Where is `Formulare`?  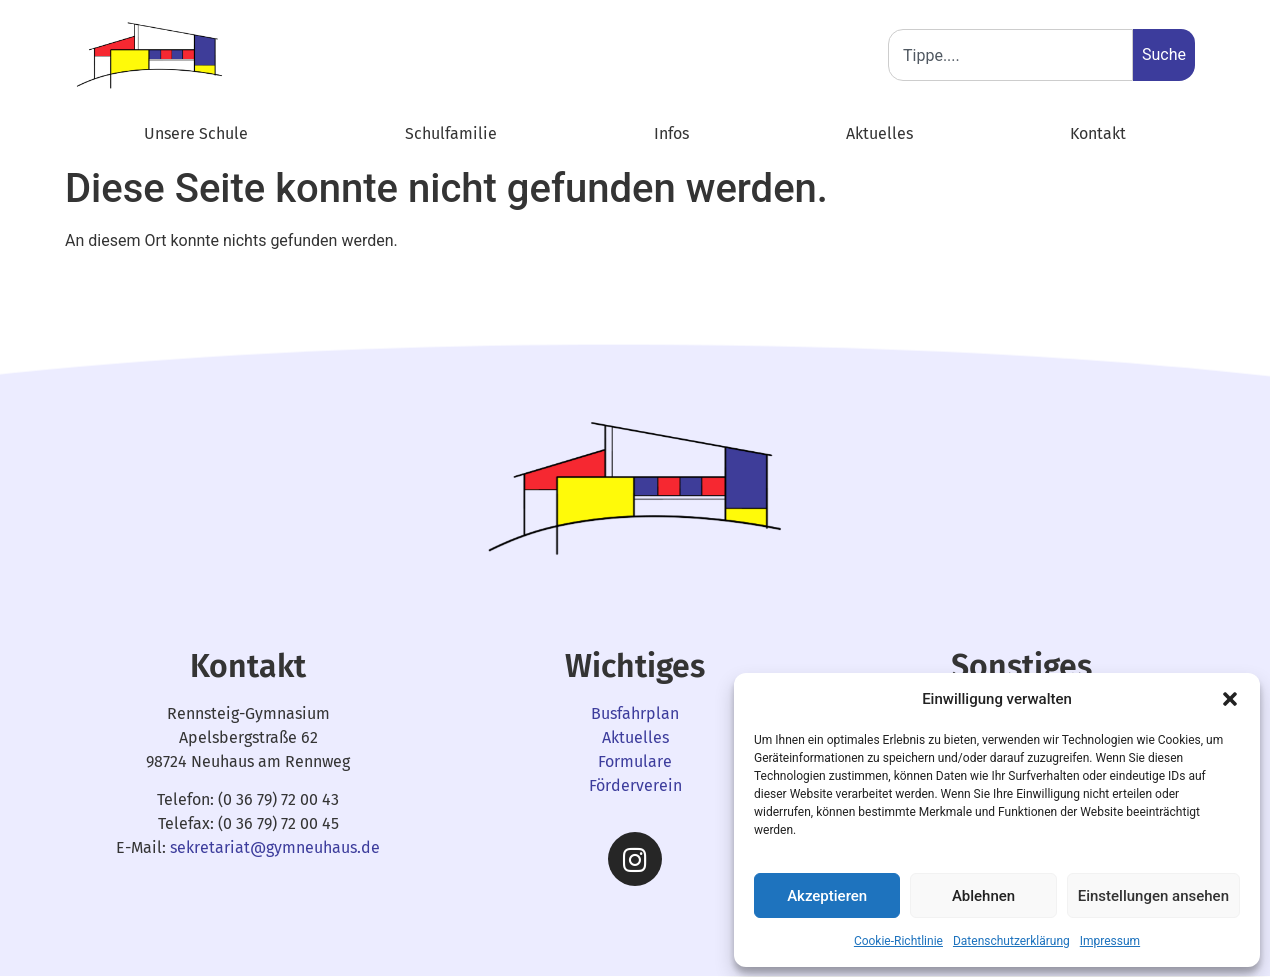 Formulare is located at coordinates (635, 761).